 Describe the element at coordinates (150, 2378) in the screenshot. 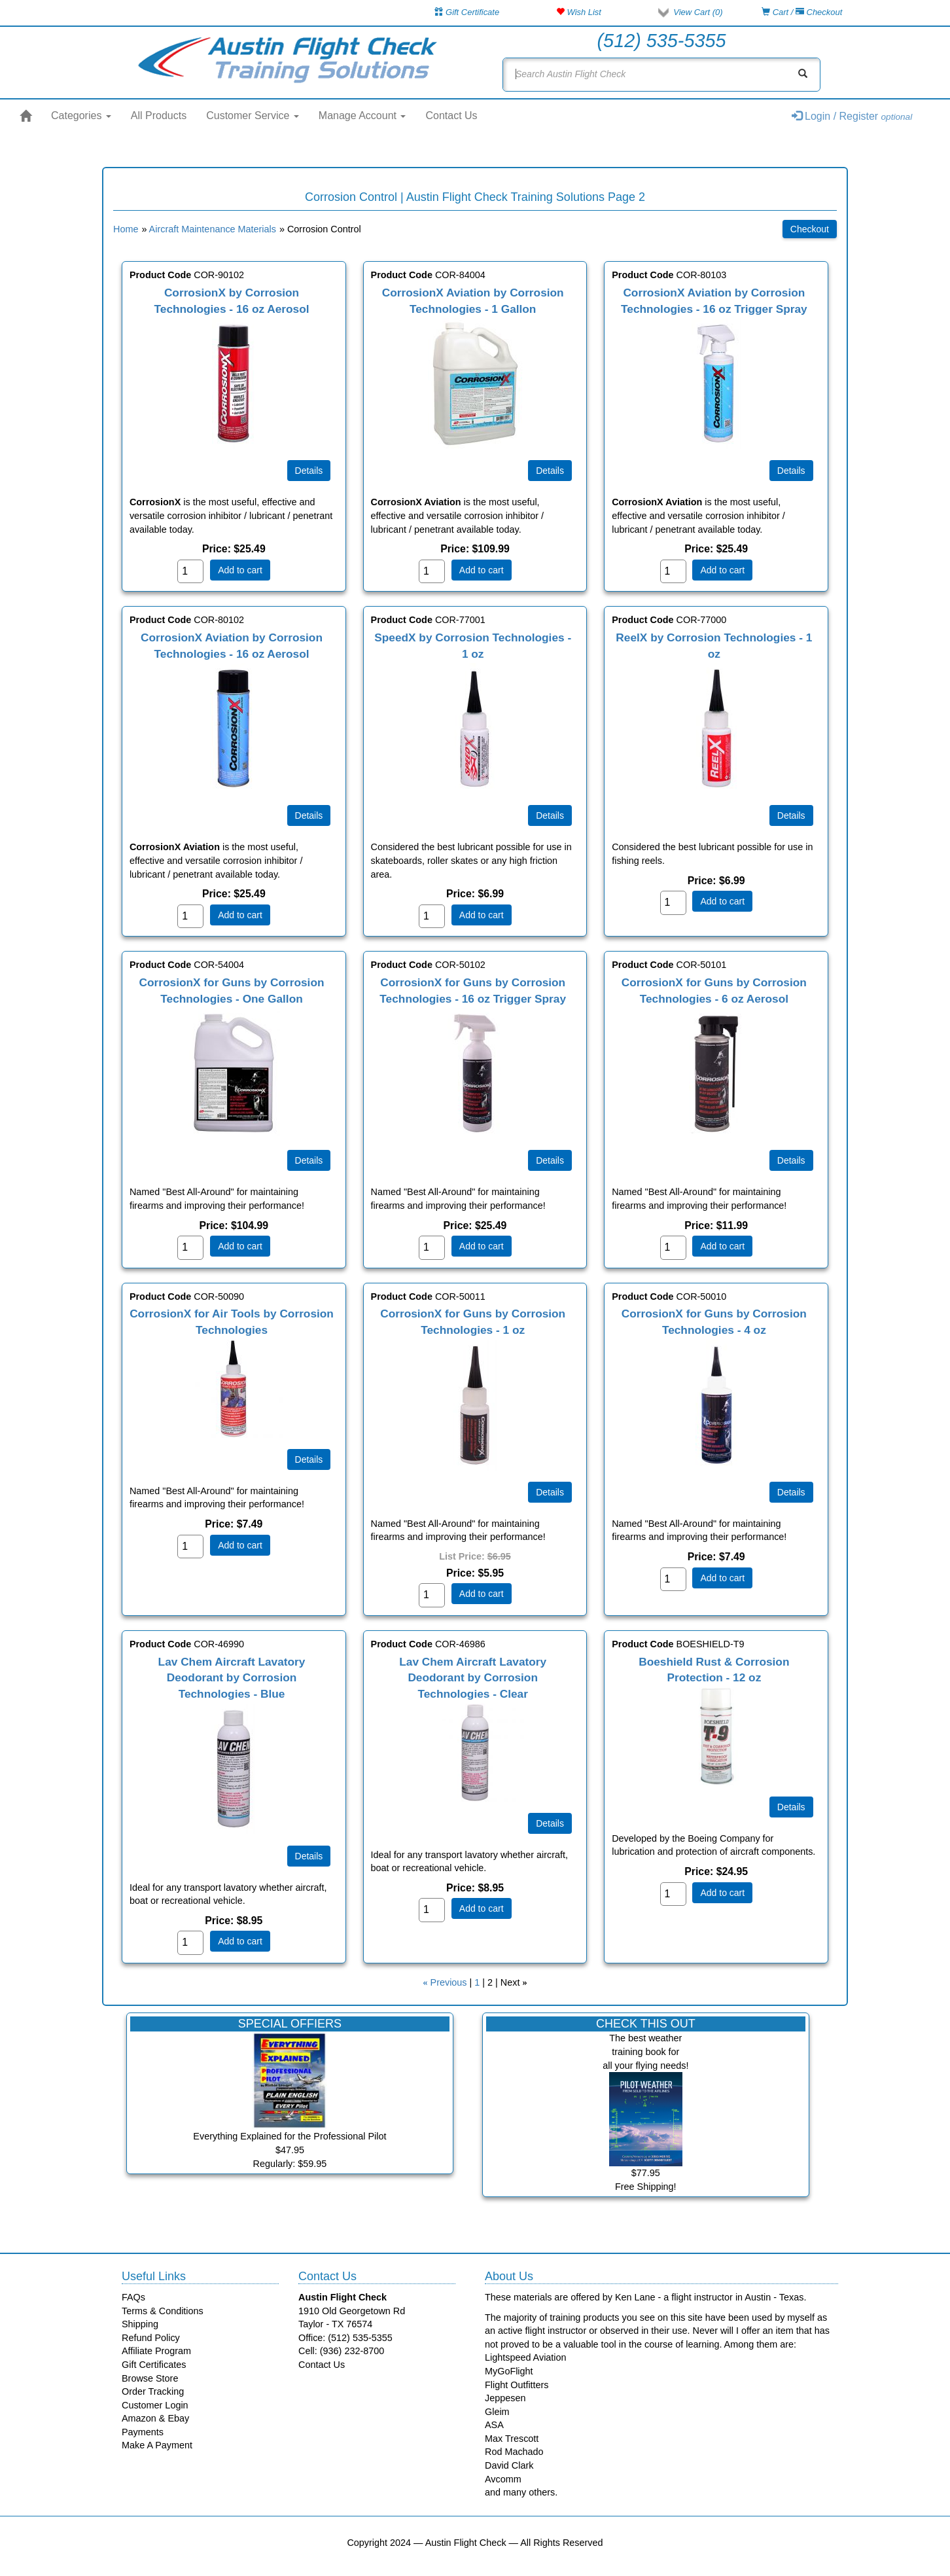

I see `Browse Store` at that location.